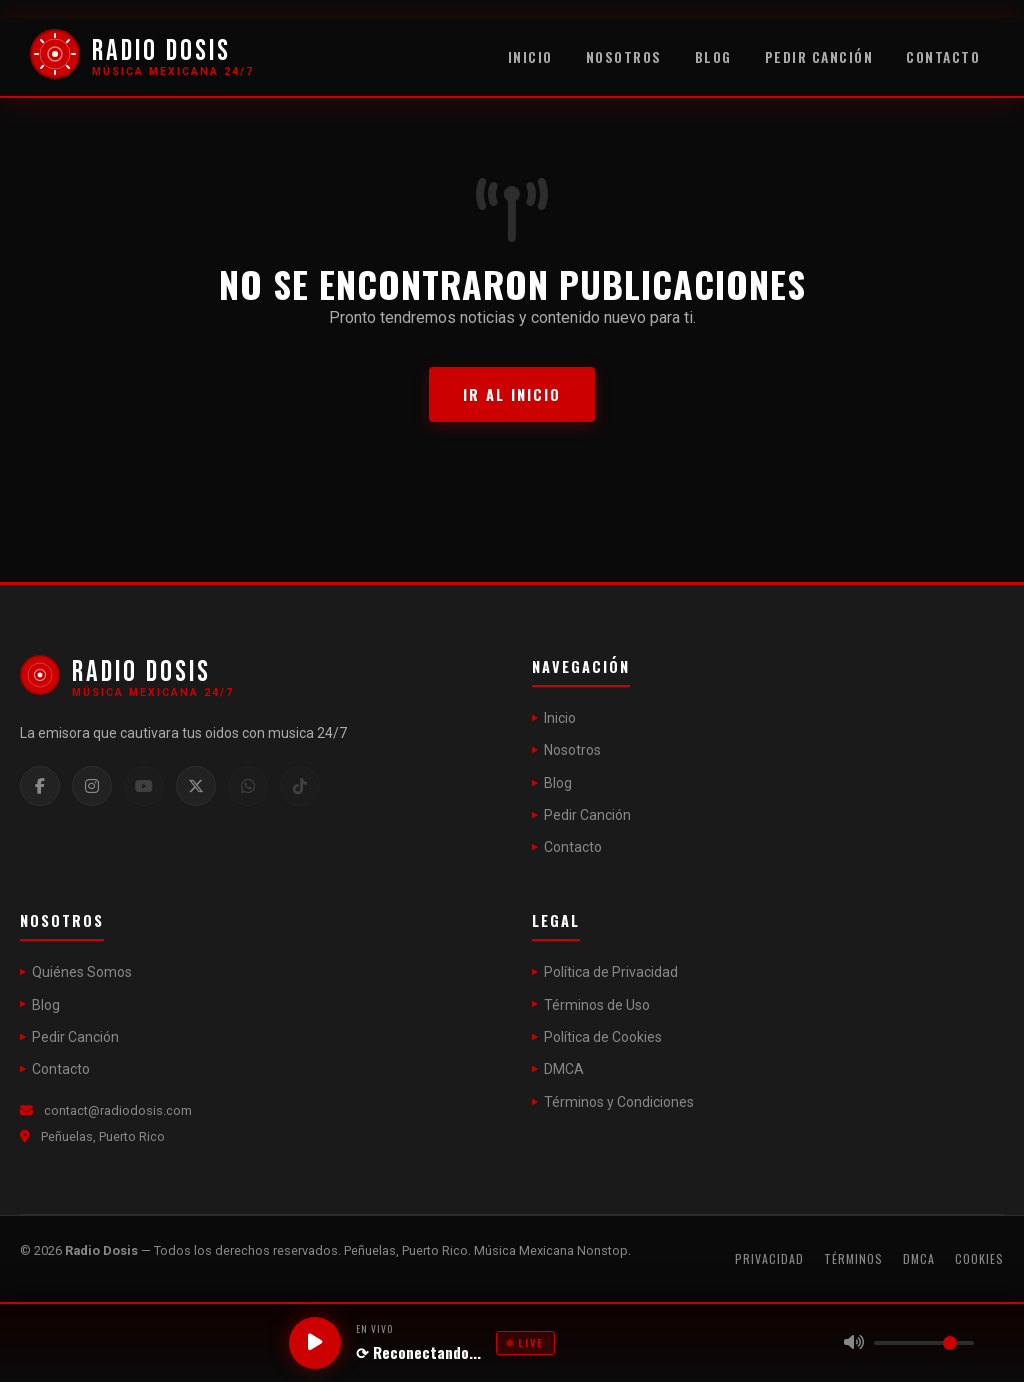 Image resolution: width=1024 pixels, height=1382 pixels. What do you see at coordinates (979, 1258) in the screenshot?
I see `Cookies` at bounding box center [979, 1258].